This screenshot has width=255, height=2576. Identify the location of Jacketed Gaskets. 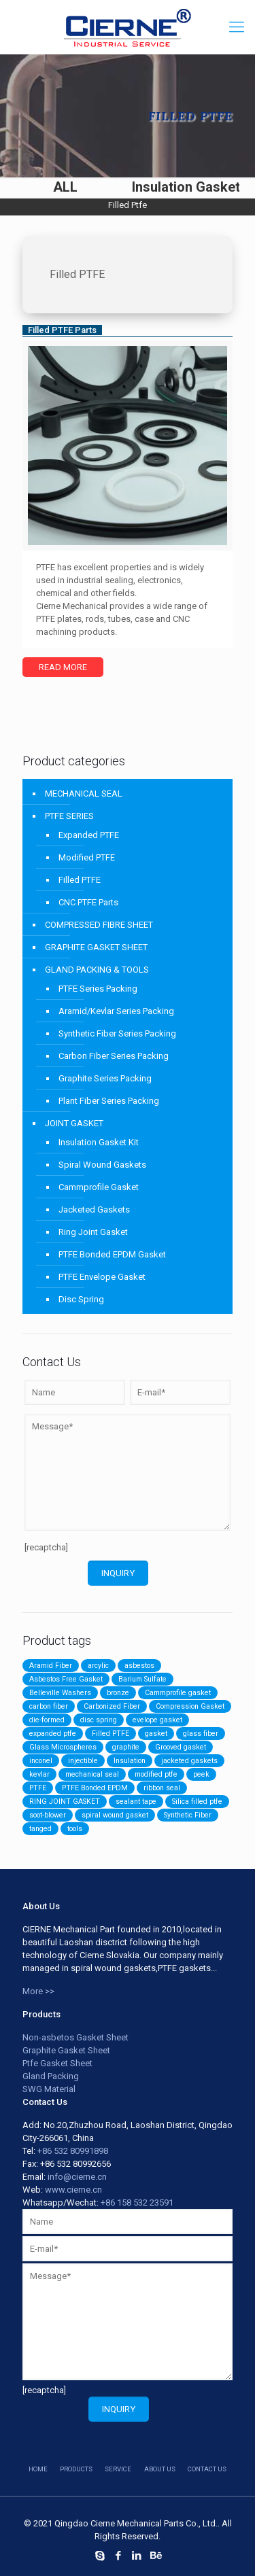
(94, 1209).